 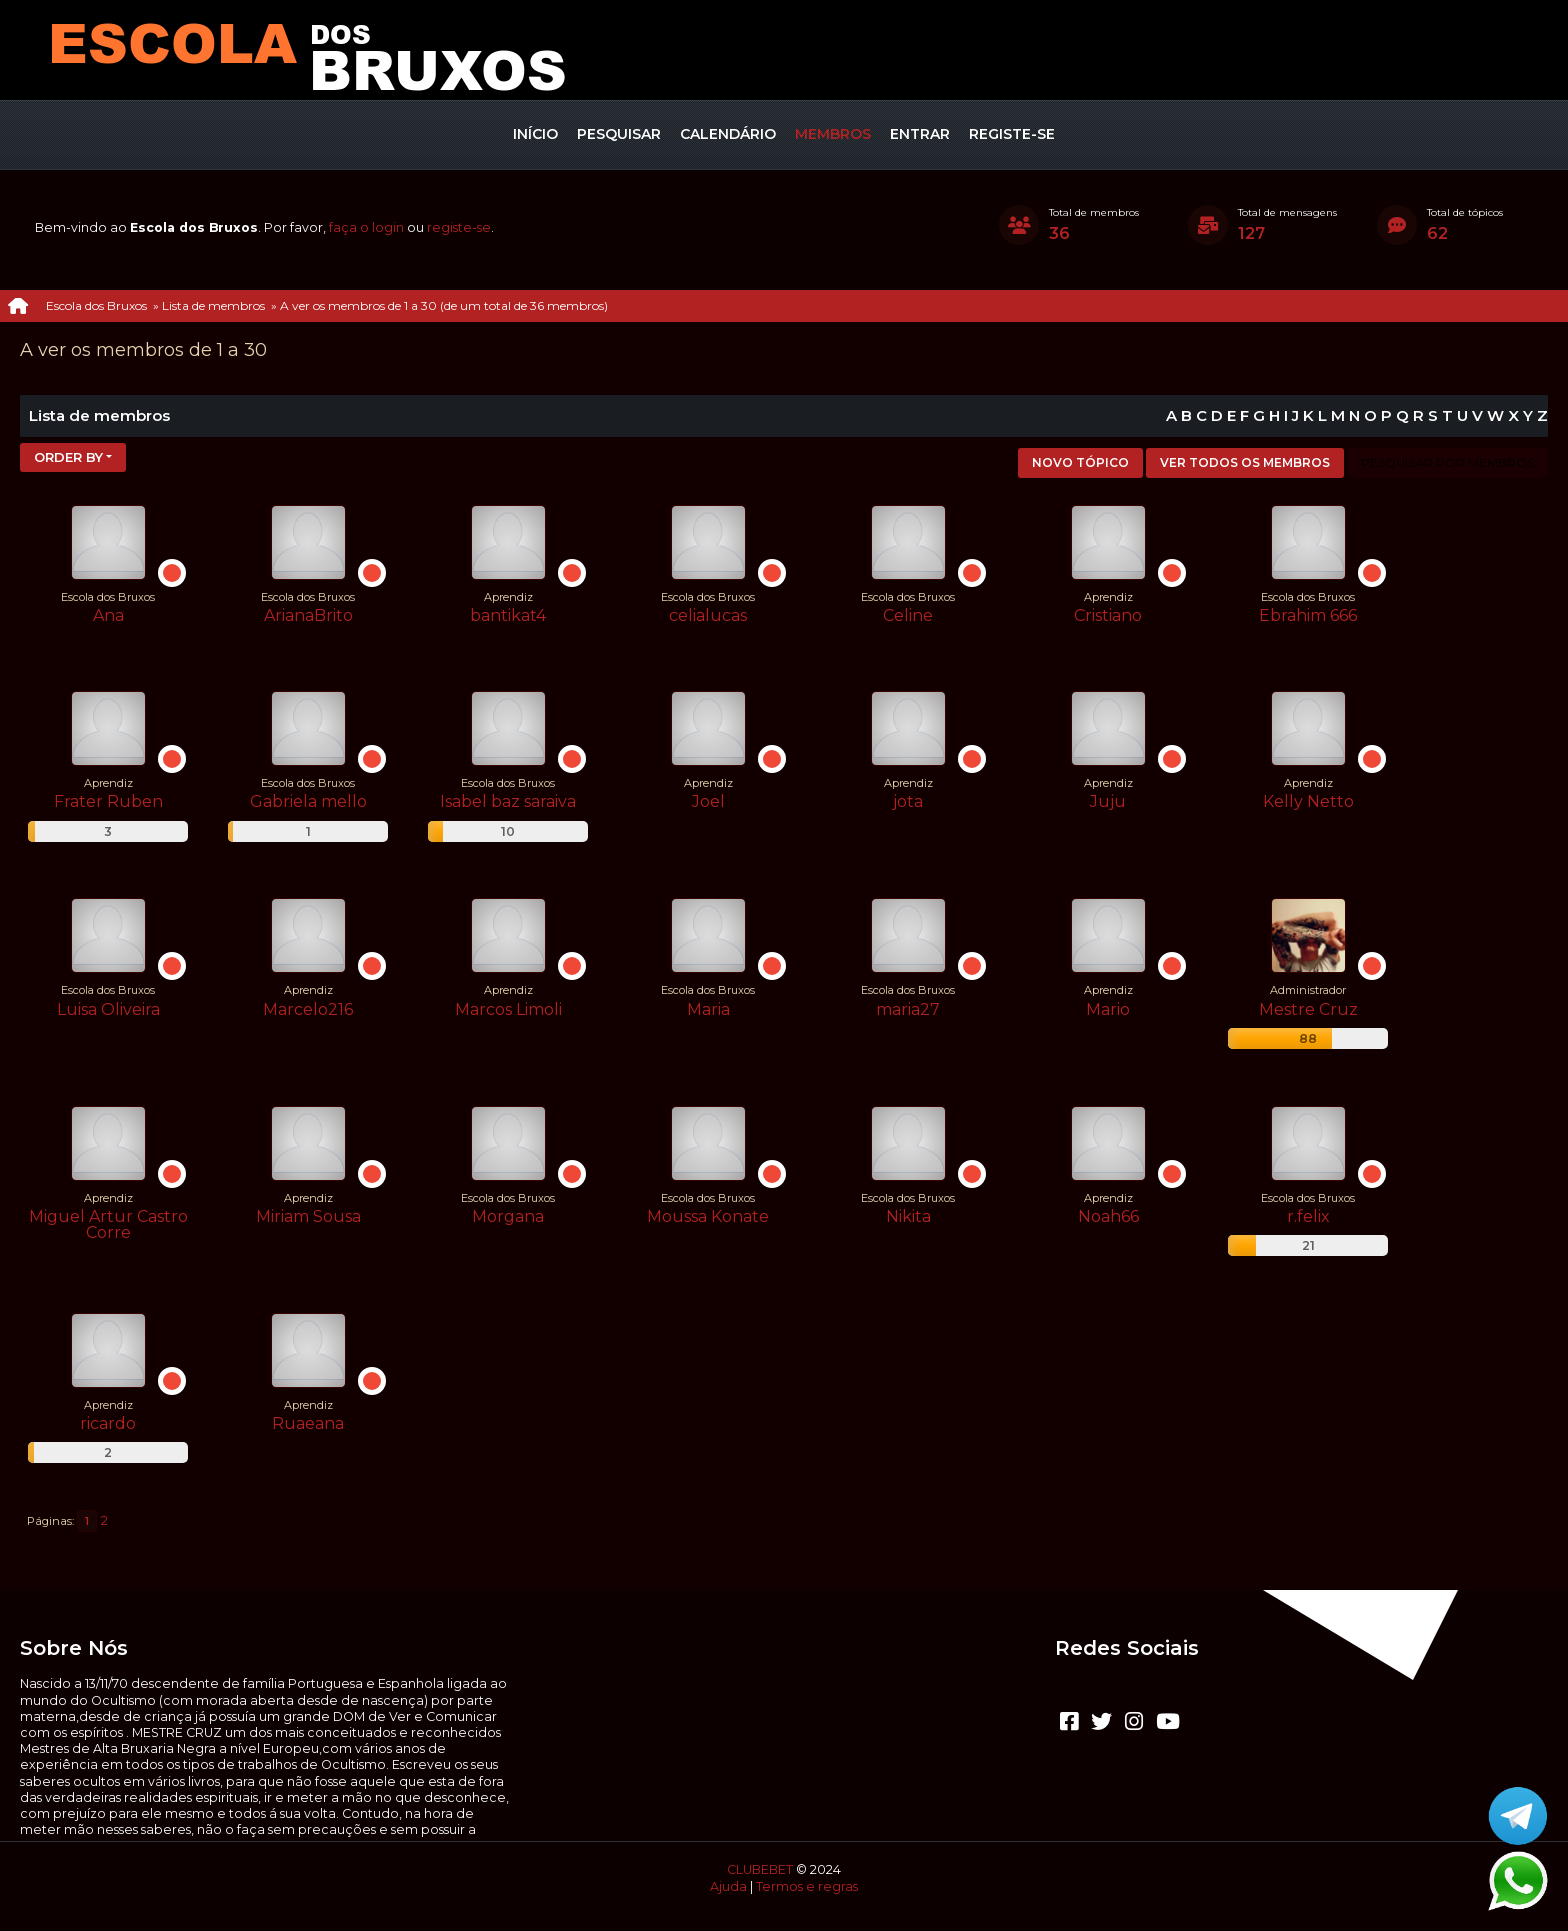 I want to click on Pesquisar por membros, so click(x=1447, y=462).